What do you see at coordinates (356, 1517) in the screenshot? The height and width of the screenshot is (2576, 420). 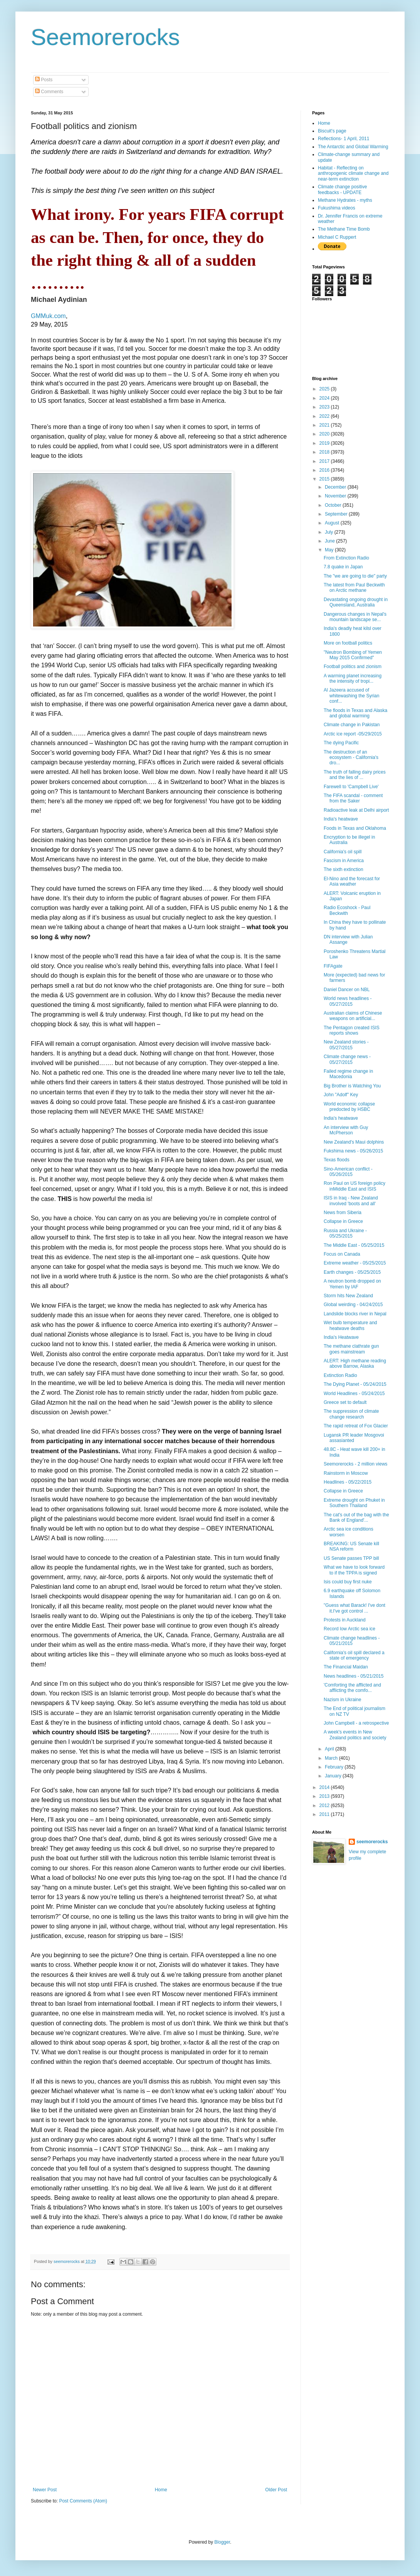 I see `The cat's out of the bag with the Bank of England'...` at bounding box center [356, 1517].